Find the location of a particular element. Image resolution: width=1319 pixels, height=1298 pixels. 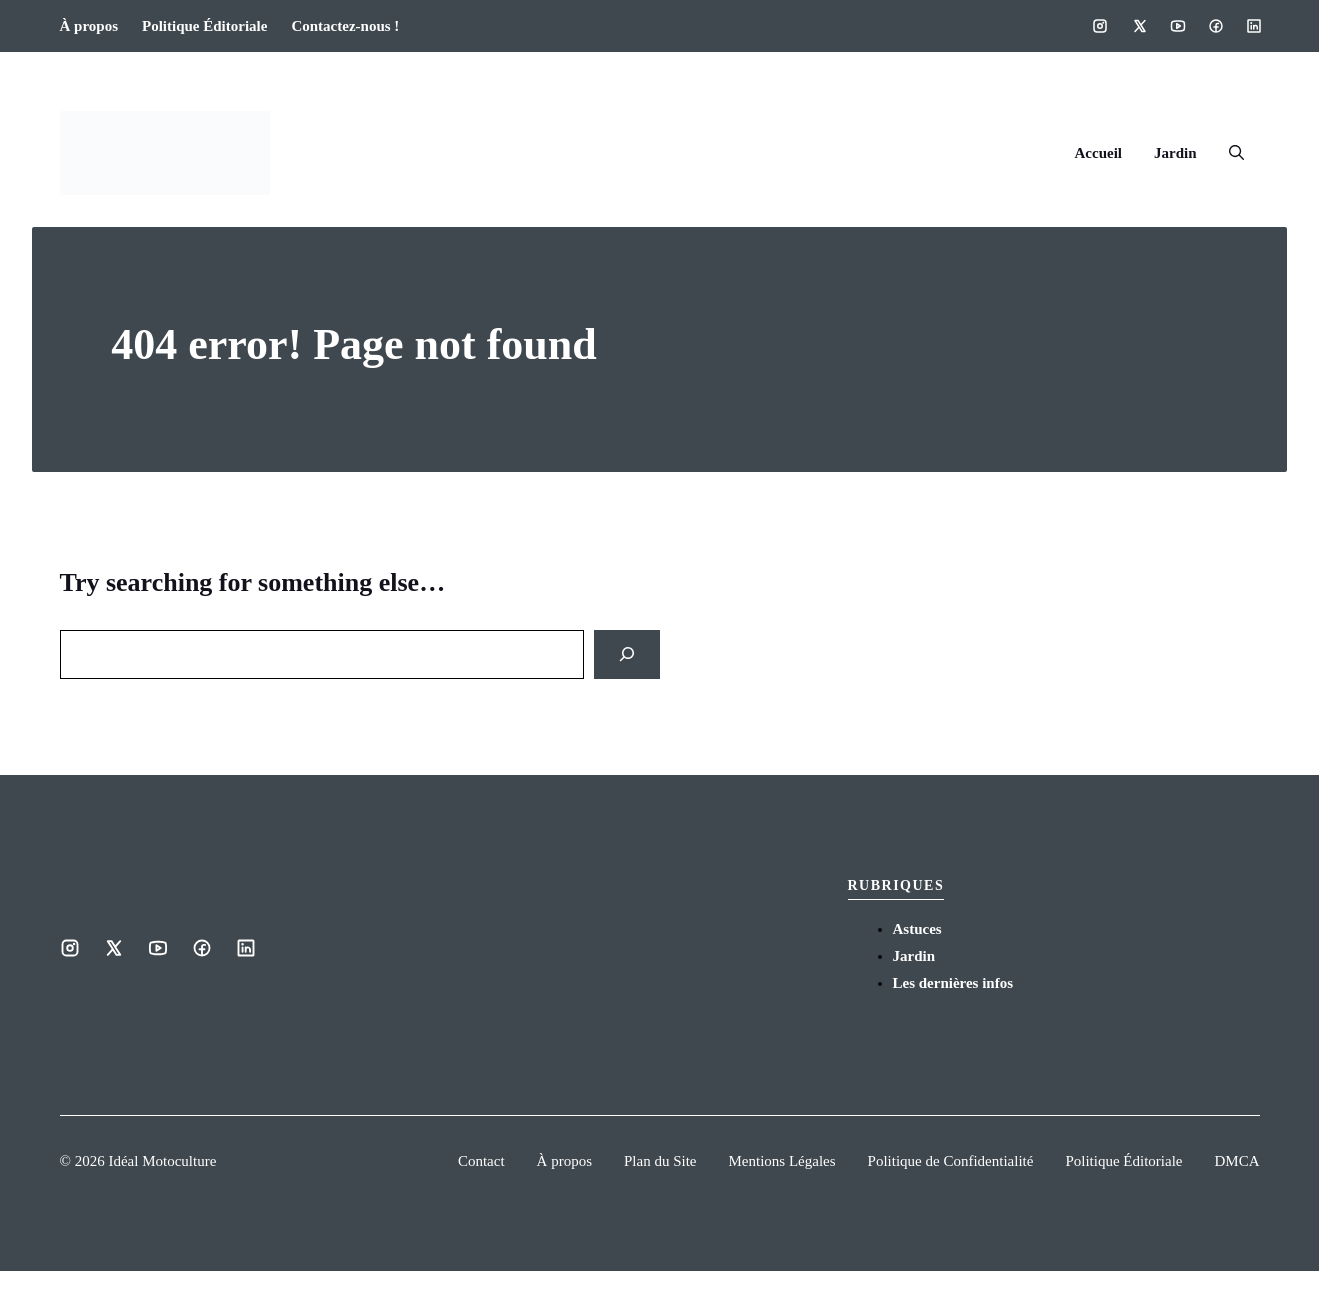

Plan du Site is located at coordinates (660, 1161).